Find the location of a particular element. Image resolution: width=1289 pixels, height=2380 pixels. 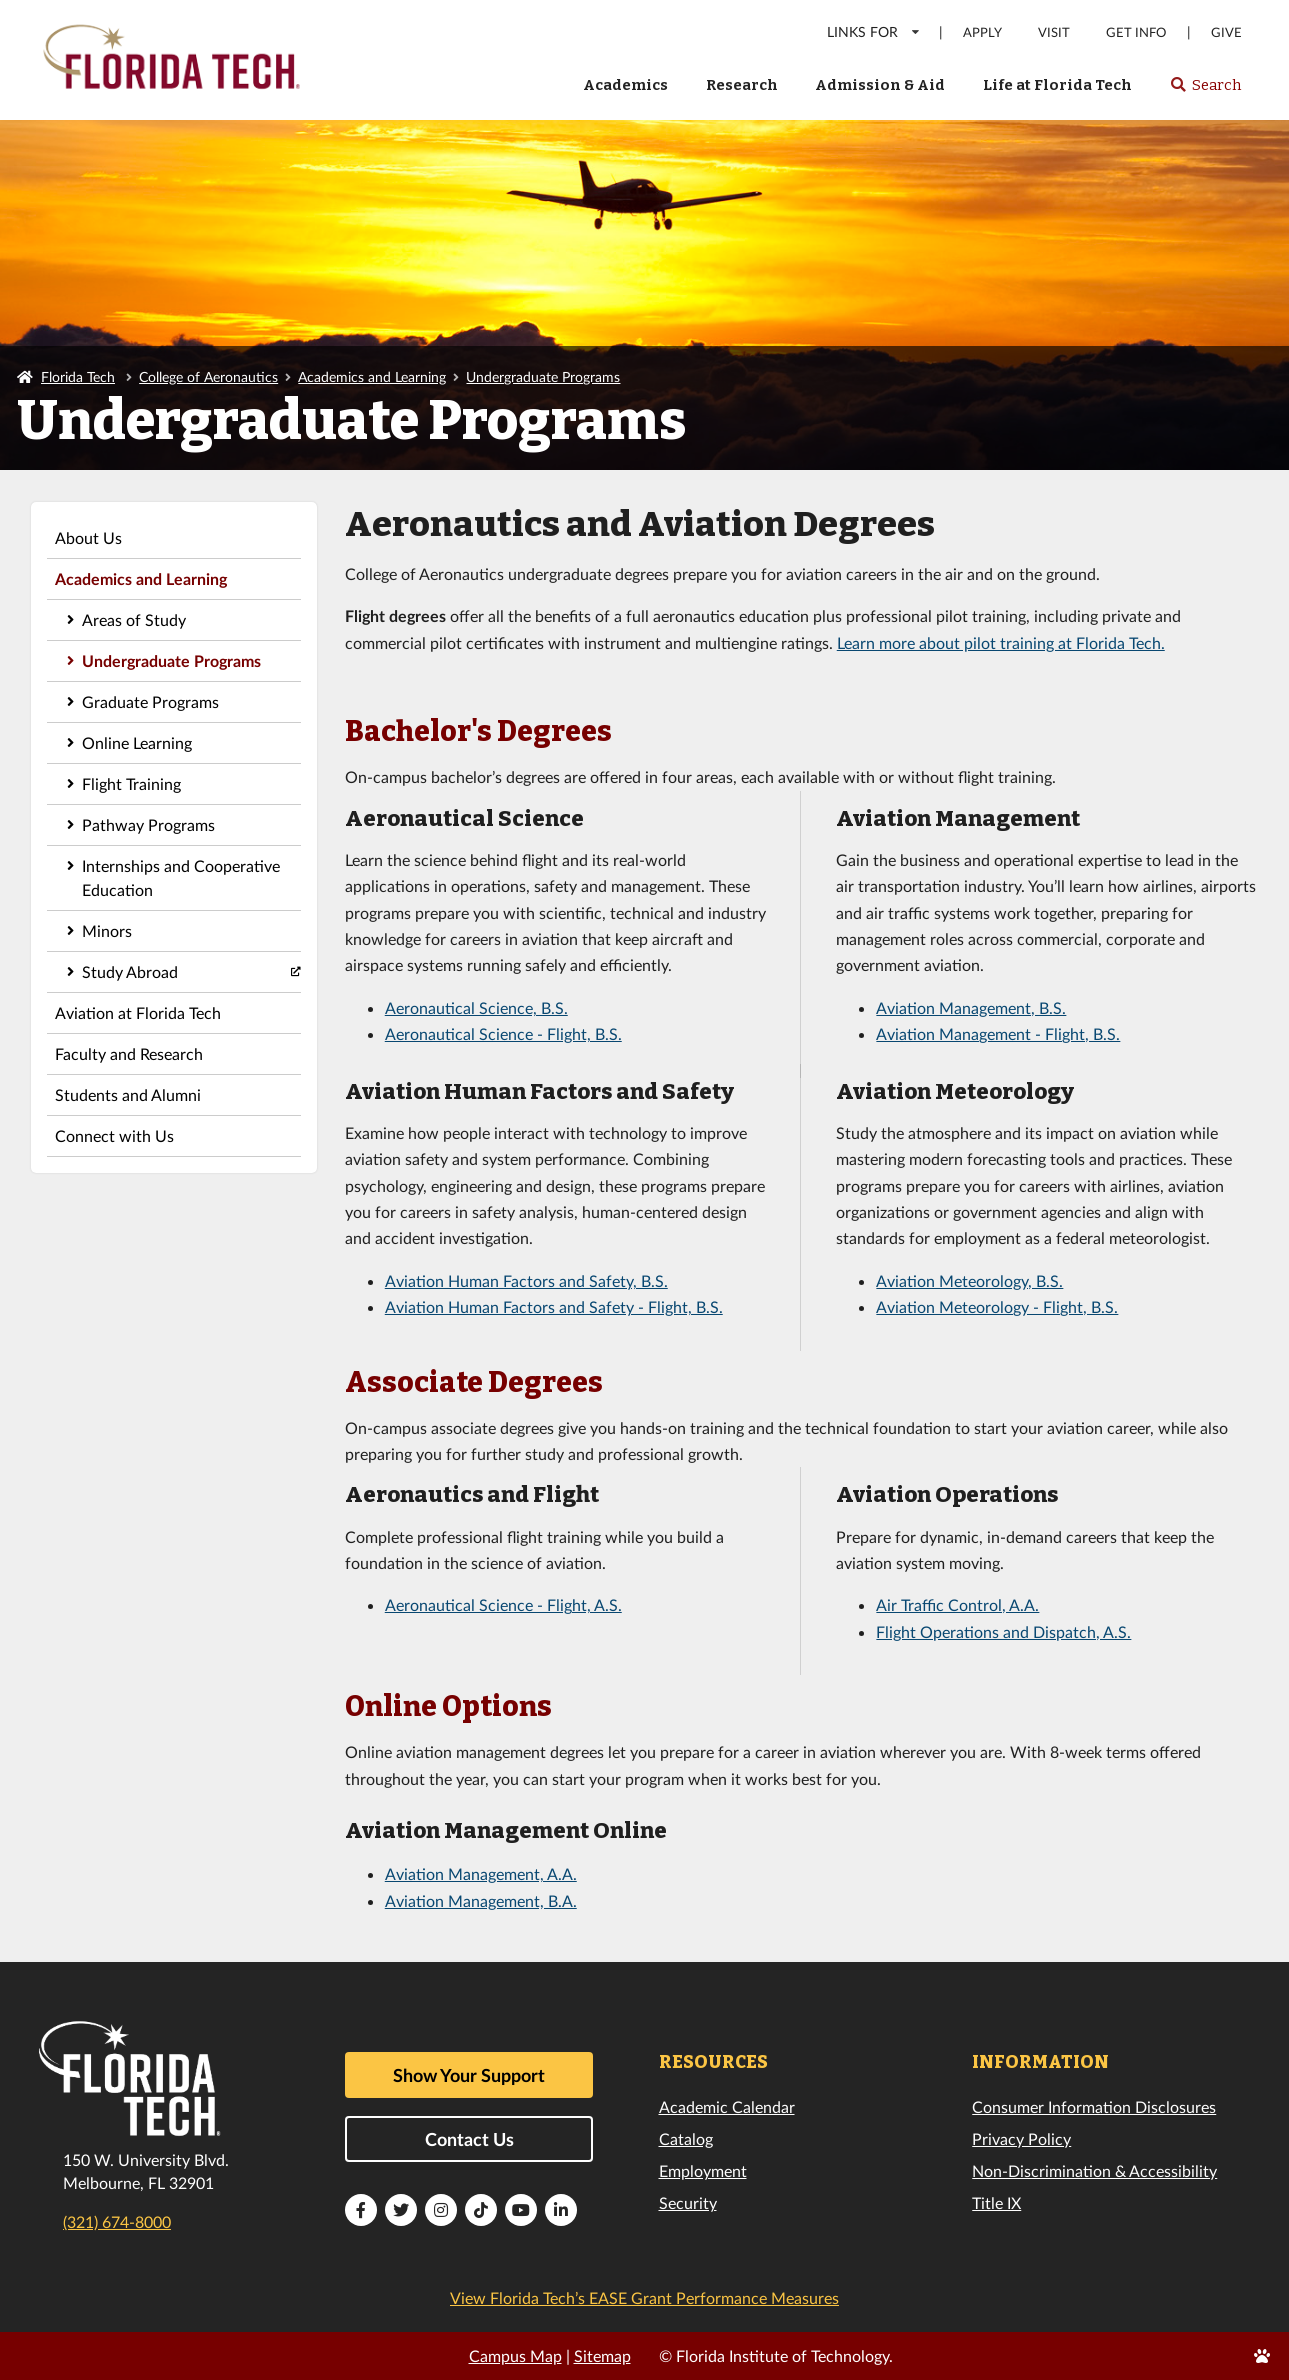

Show Your Support is located at coordinates (469, 2075).